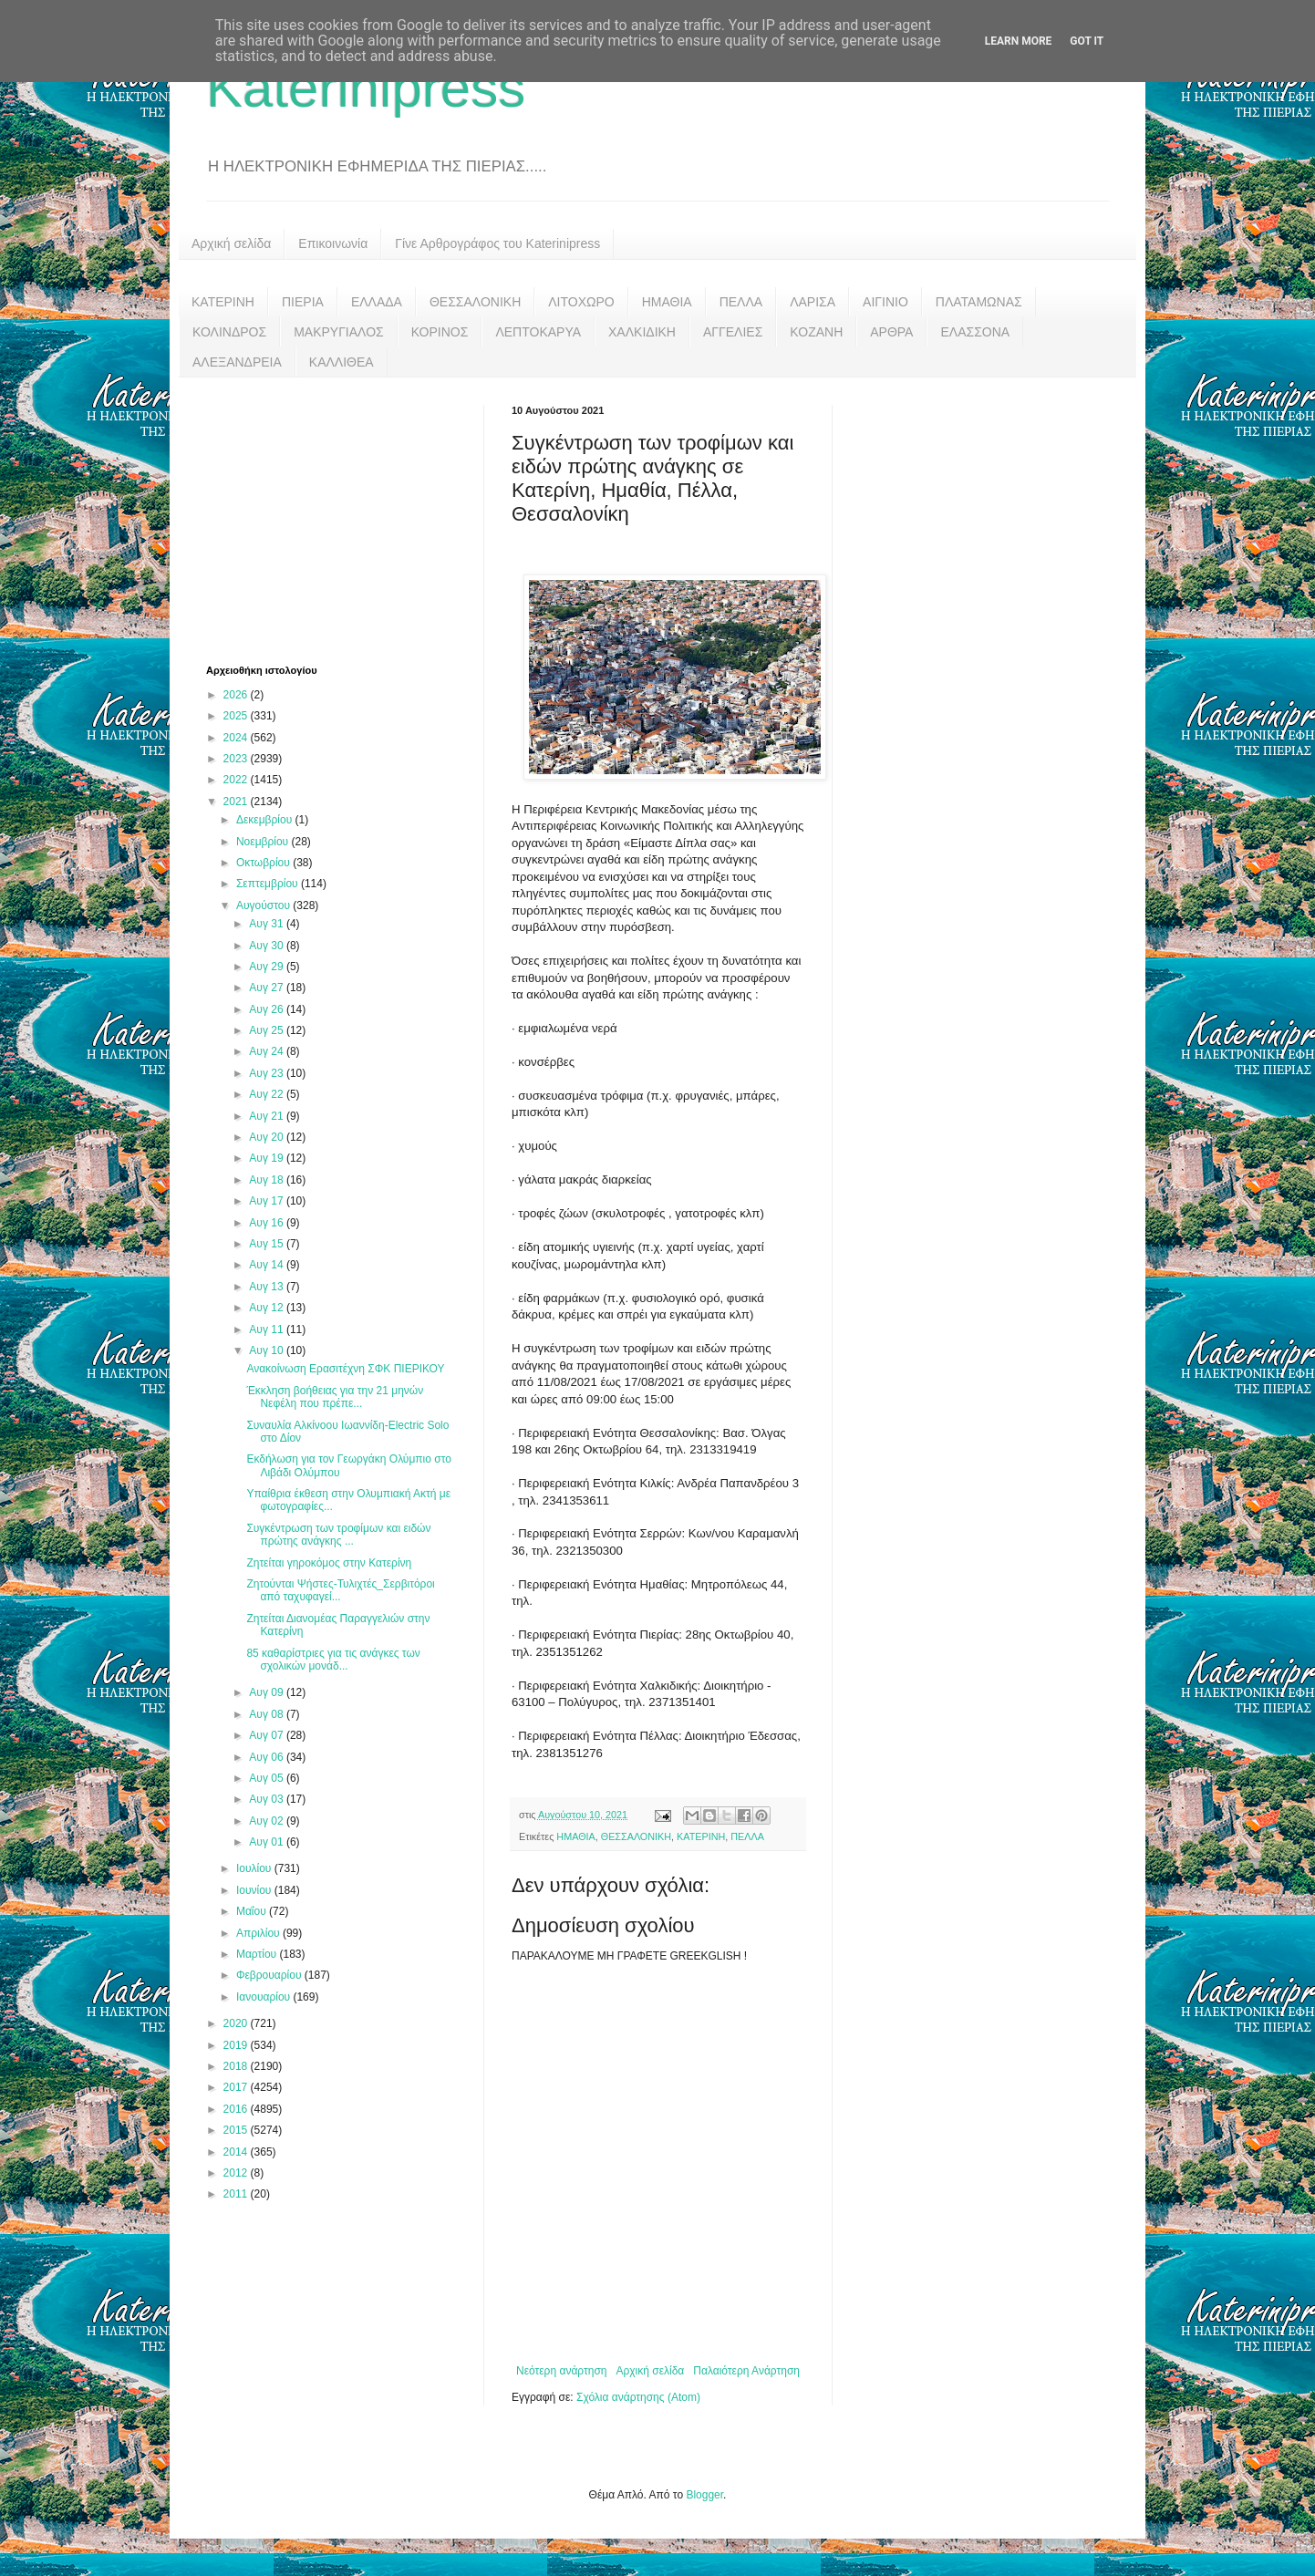 This screenshot has height=2576, width=1315. Describe the element at coordinates (237, 2087) in the screenshot. I see `2017` at that location.